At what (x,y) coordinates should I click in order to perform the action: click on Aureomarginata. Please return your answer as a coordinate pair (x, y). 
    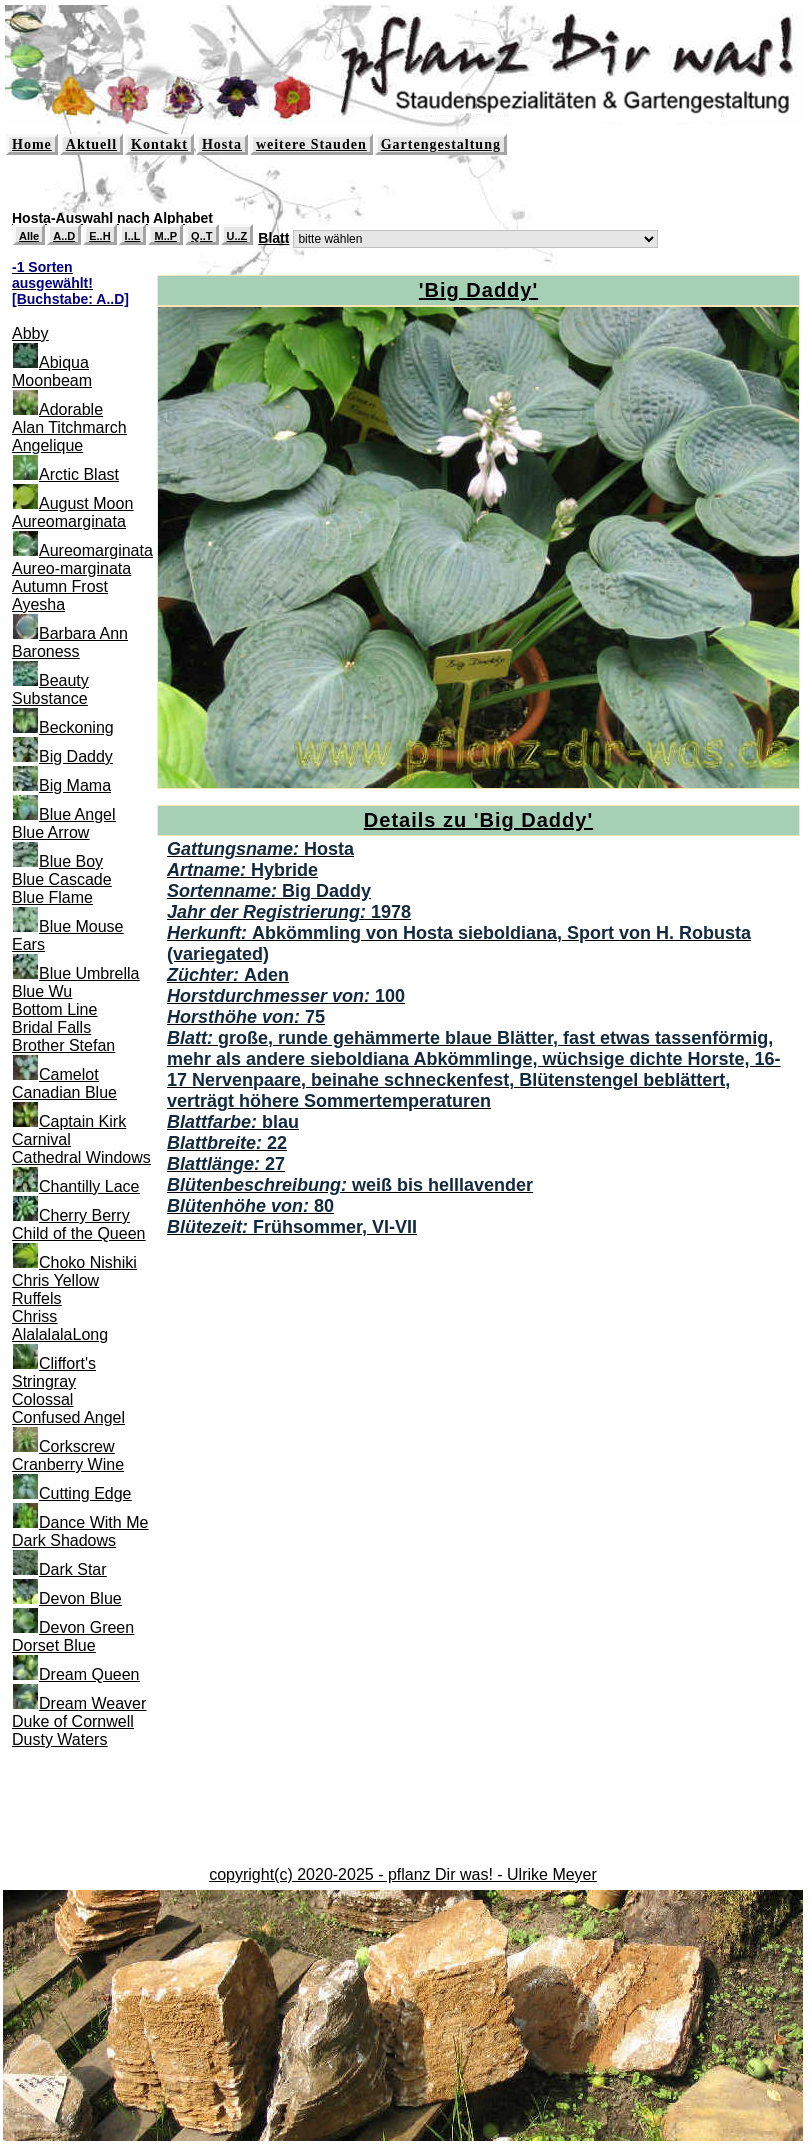
    Looking at the image, I should click on (69, 521).